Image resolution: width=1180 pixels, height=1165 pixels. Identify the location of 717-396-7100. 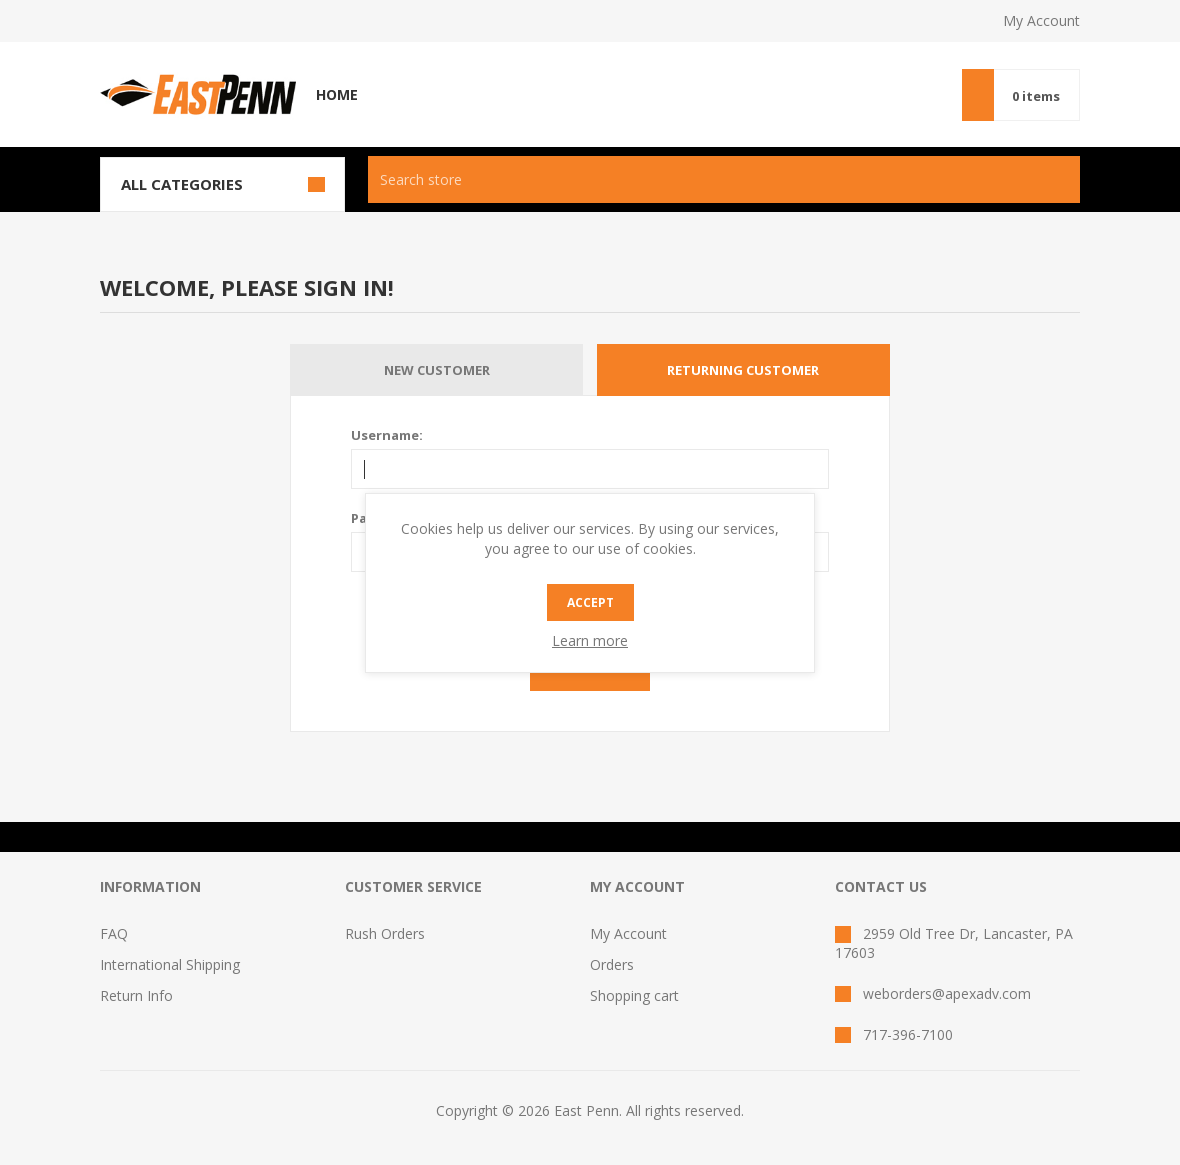
(908, 1034).